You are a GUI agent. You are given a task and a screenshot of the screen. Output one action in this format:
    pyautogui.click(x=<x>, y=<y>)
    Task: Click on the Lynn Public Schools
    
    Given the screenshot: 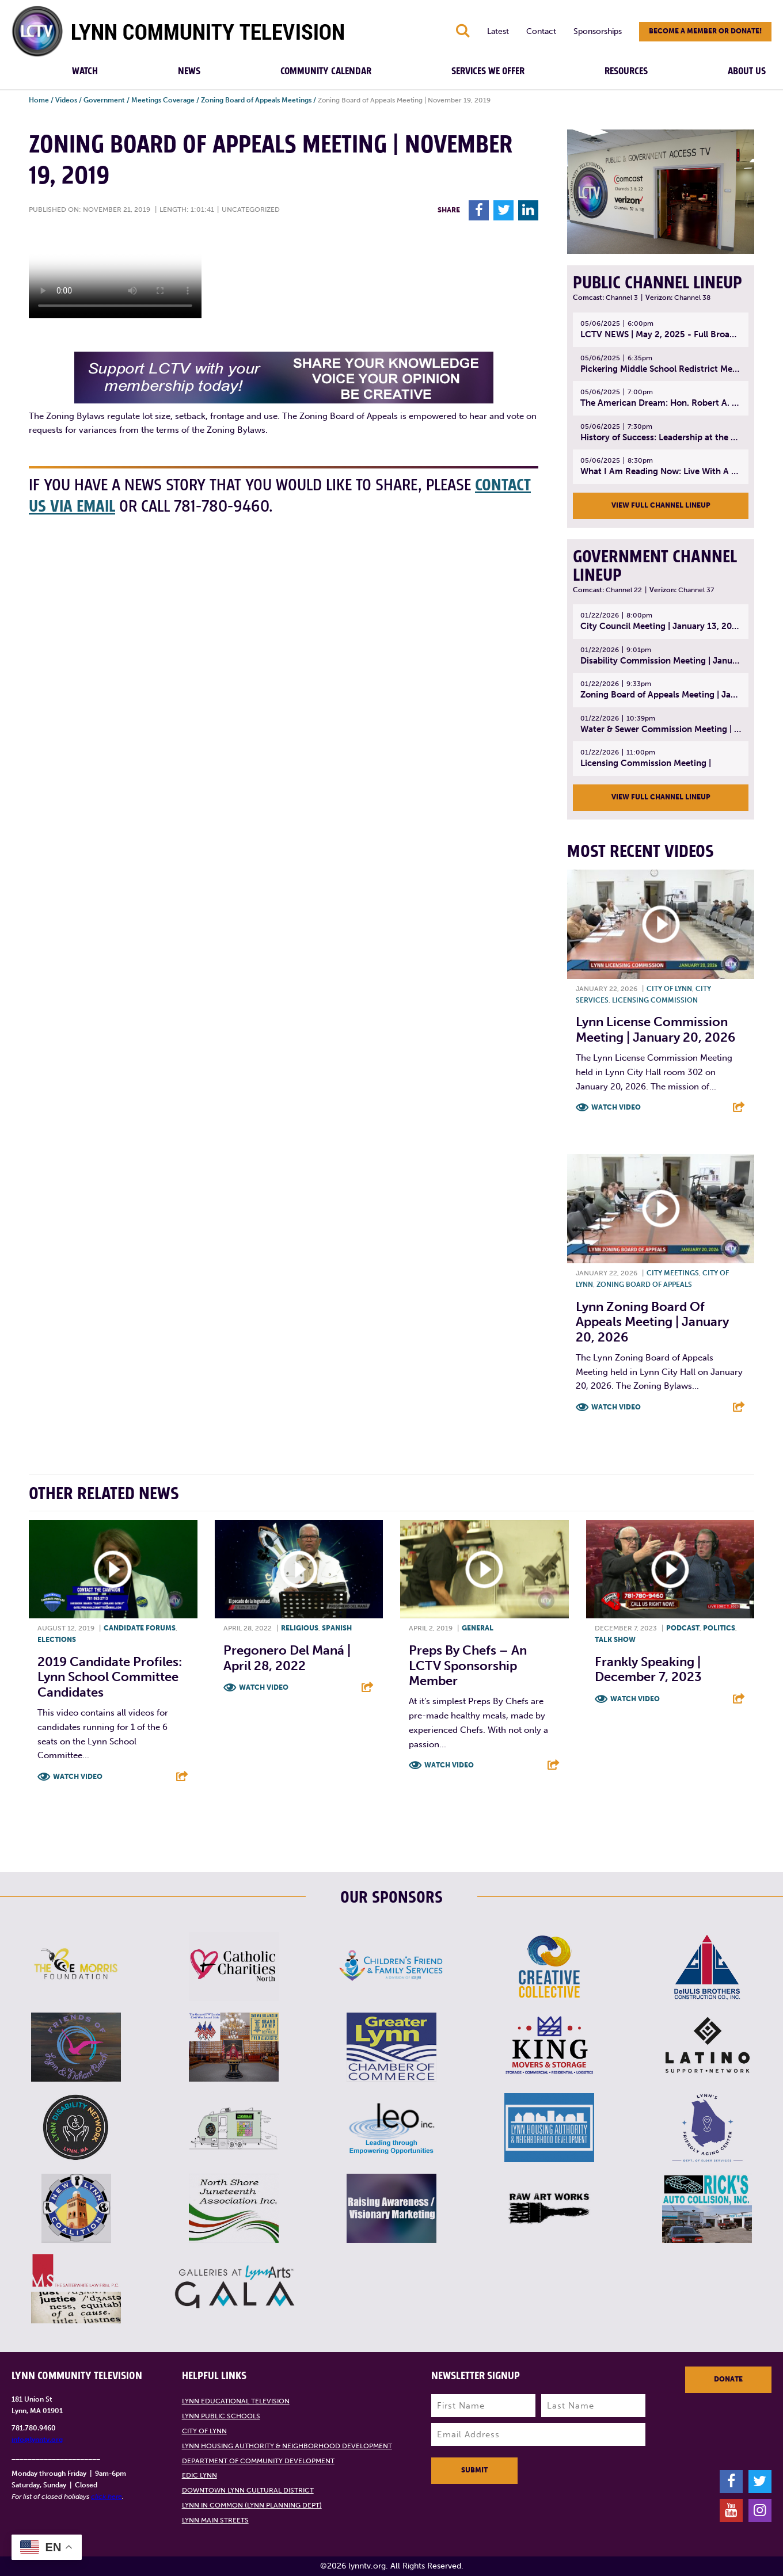 What is the action you would take?
    pyautogui.click(x=221, y=2416)
    